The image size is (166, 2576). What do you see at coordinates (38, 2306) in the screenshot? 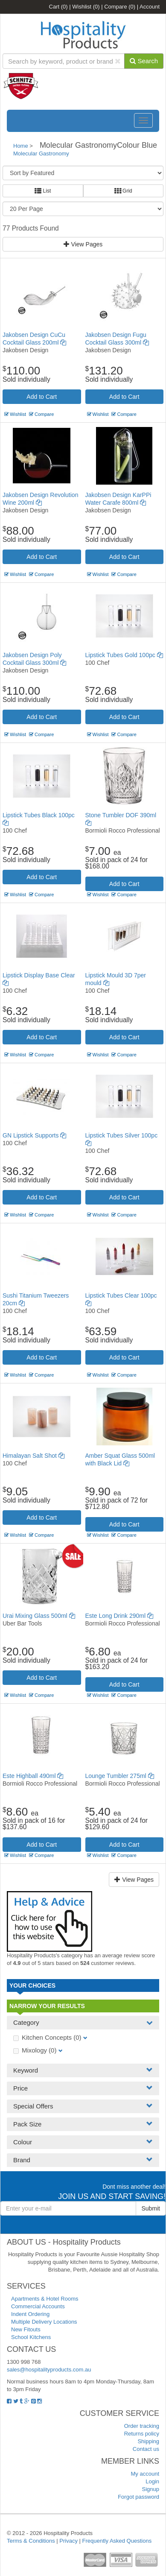
I see `Commercial Accounts` at bounding box center [38, 2306].